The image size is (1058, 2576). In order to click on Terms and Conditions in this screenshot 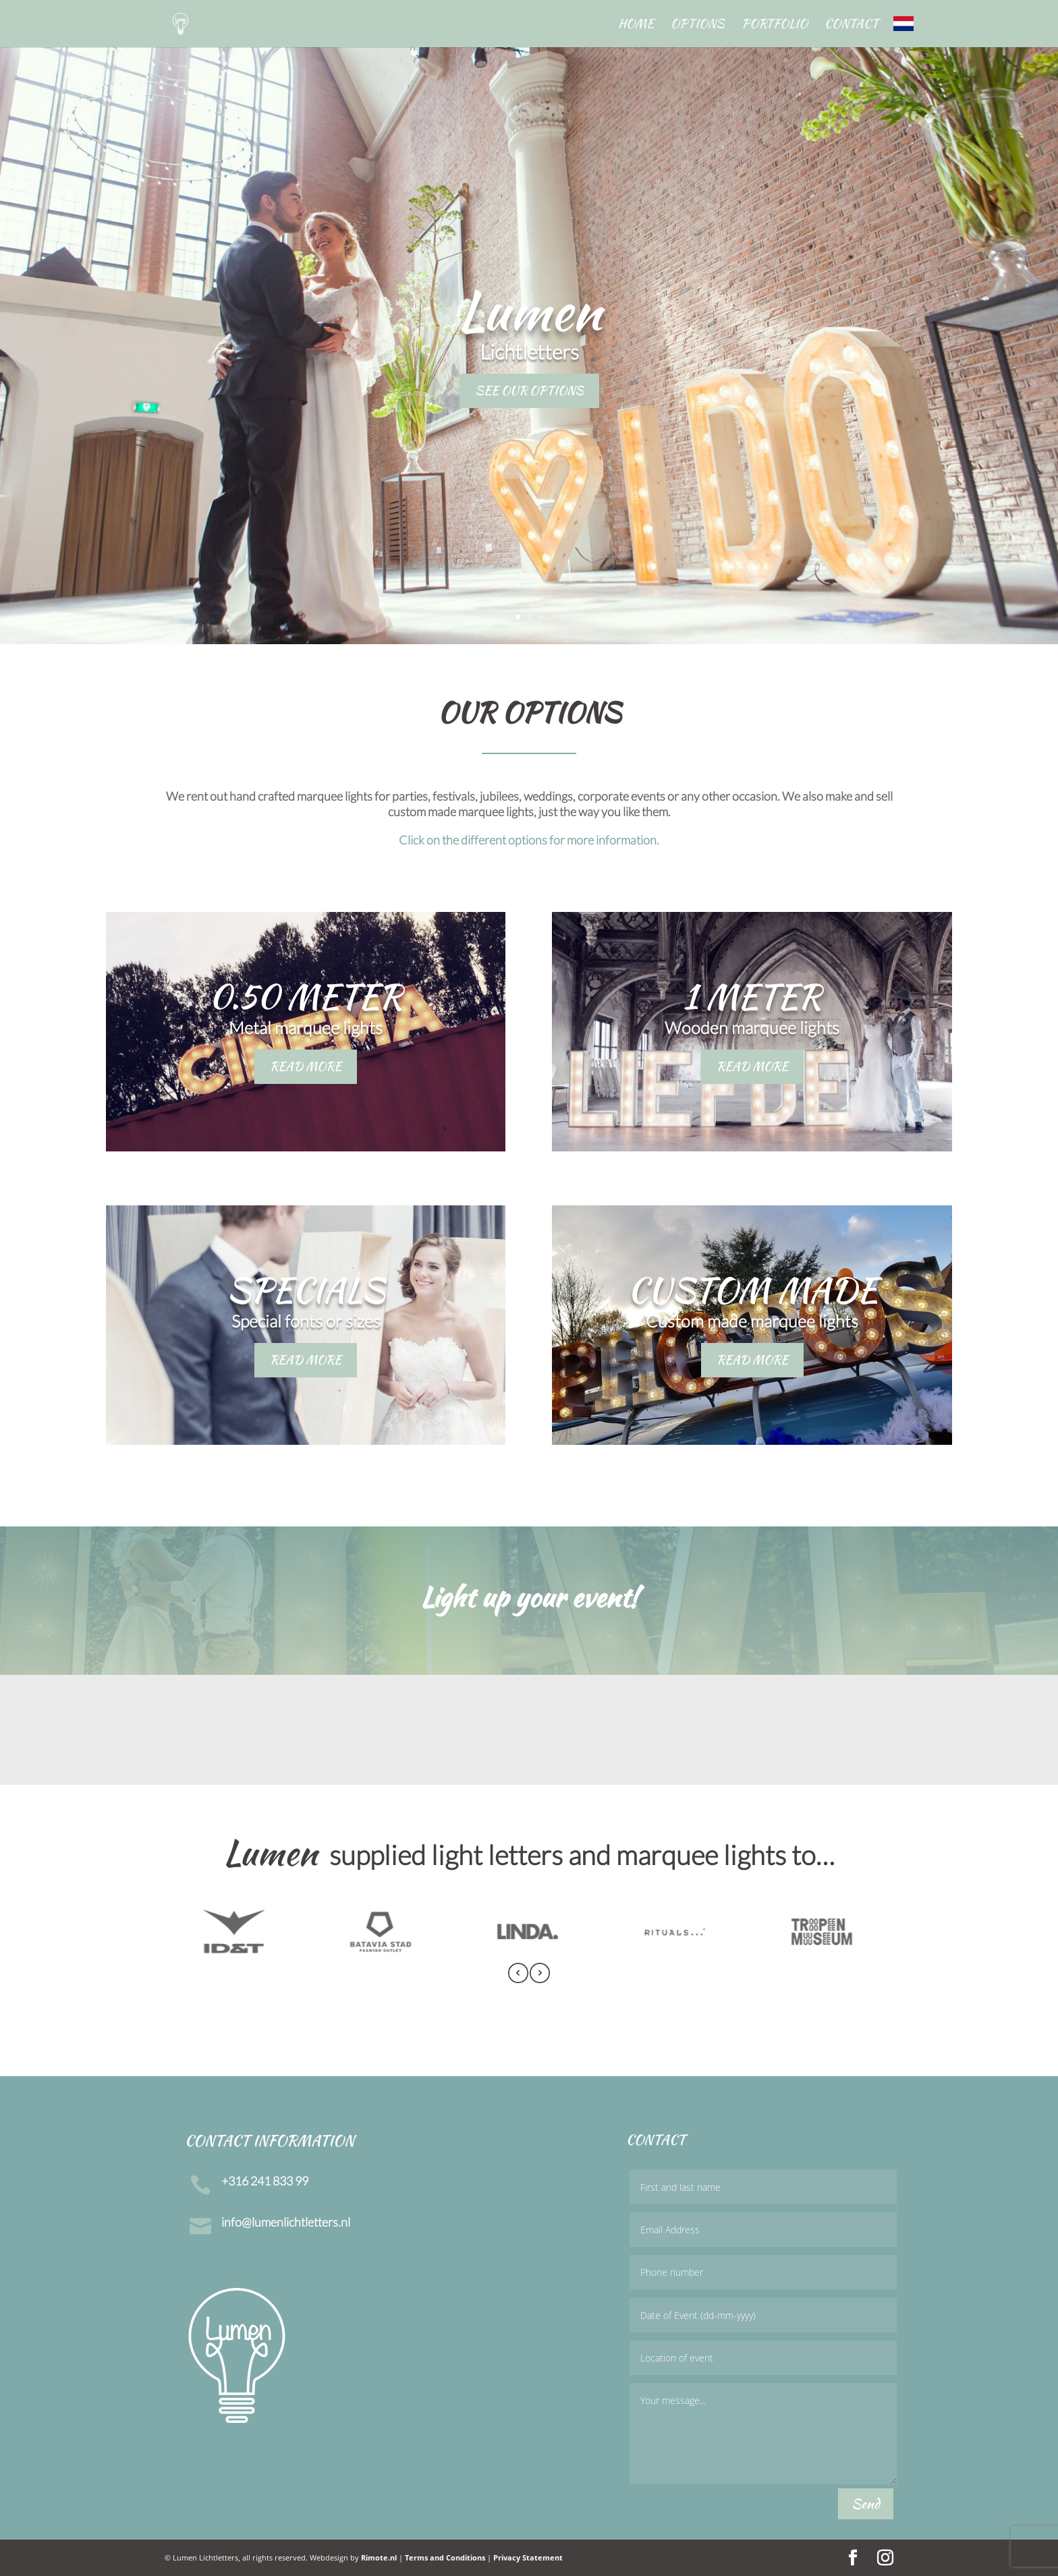, I will do `click(445, 2557)`.